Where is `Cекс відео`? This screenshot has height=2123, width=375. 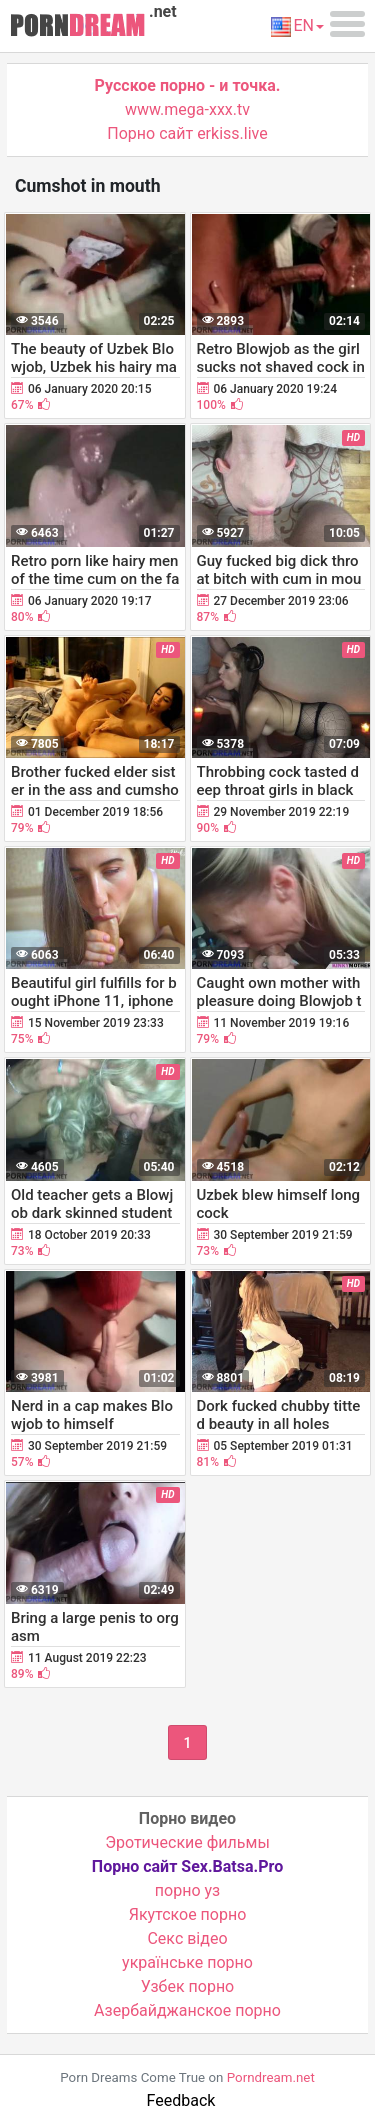 Cекс відео is located at coordinates (187, 1938).